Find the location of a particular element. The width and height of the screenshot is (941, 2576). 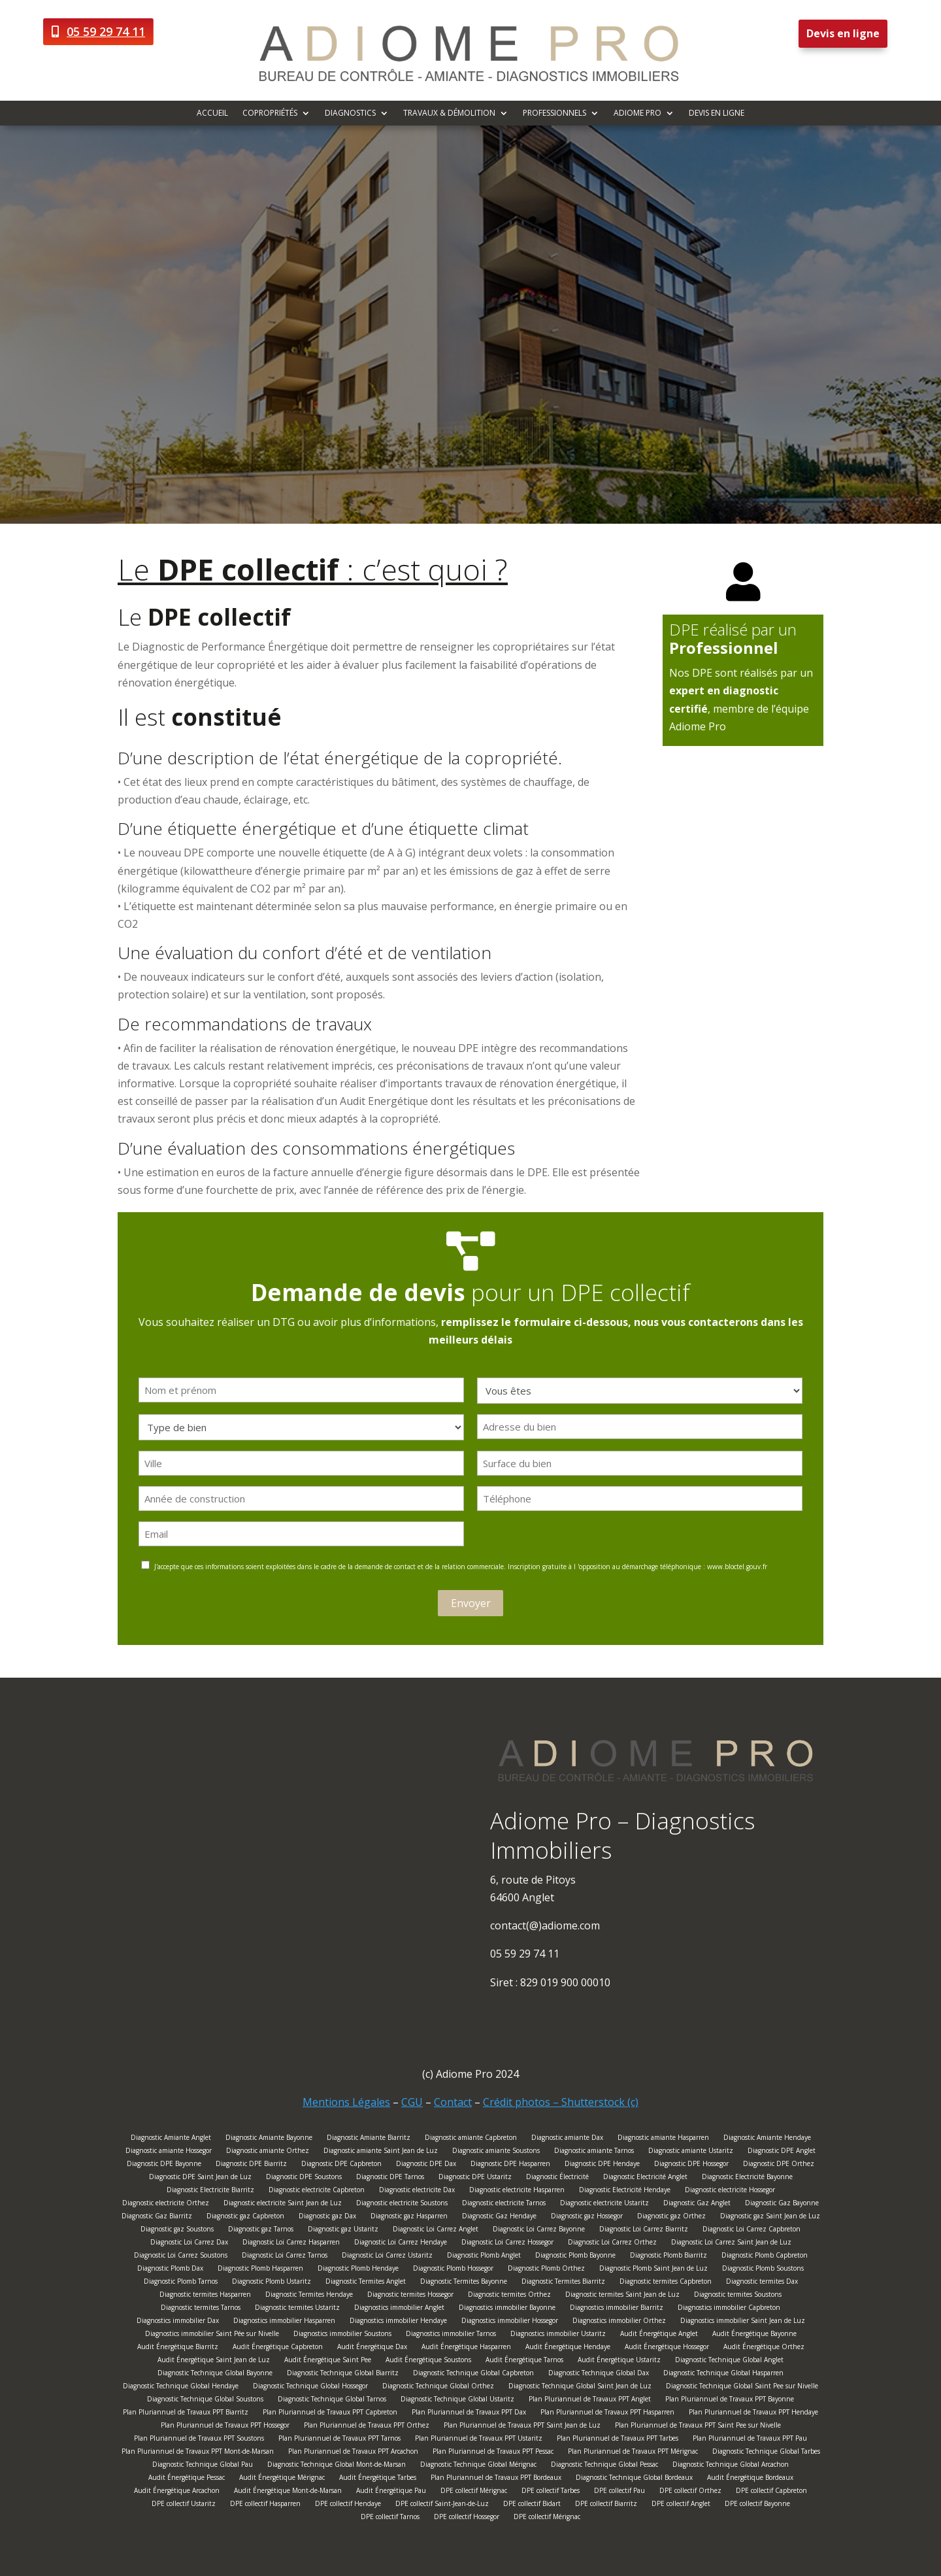

Diagnostic termites Saint Jean de Luz is located at coordinates (622, 2296).